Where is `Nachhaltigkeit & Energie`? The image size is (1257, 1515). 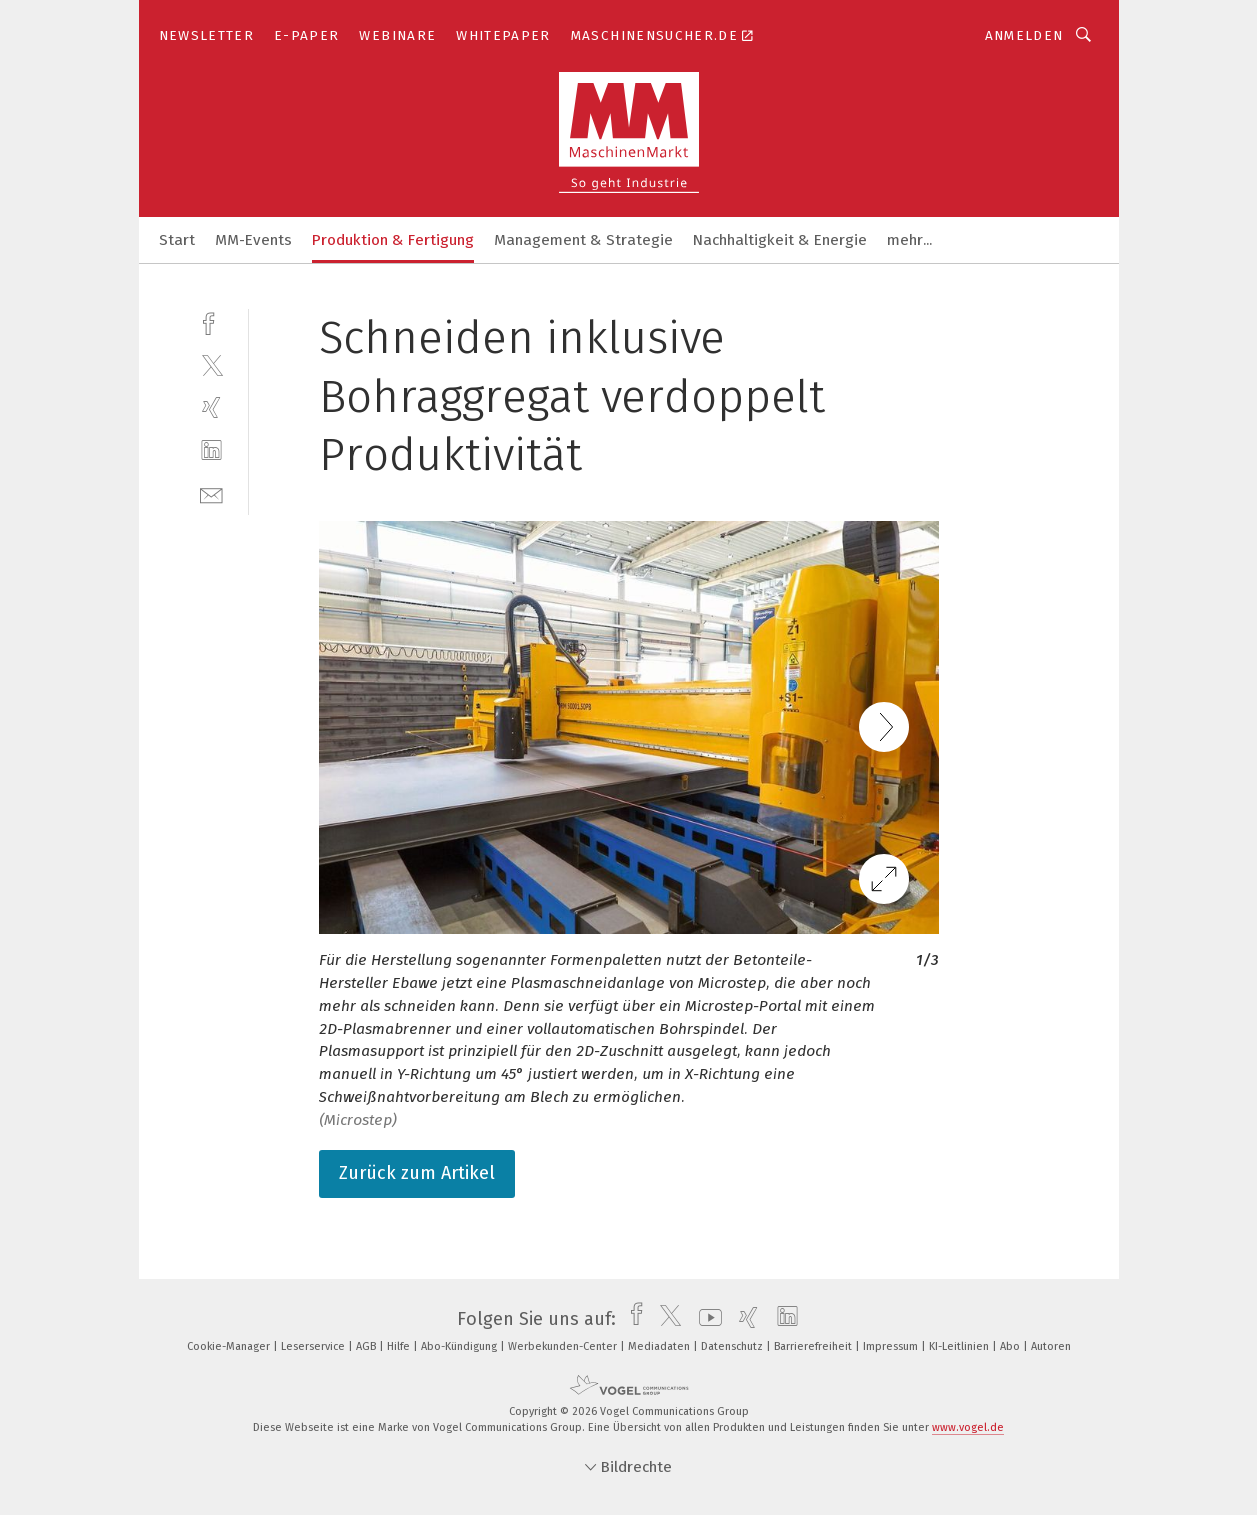
Nachhaltigkeit & Energie is located at coordinates (780, 240).